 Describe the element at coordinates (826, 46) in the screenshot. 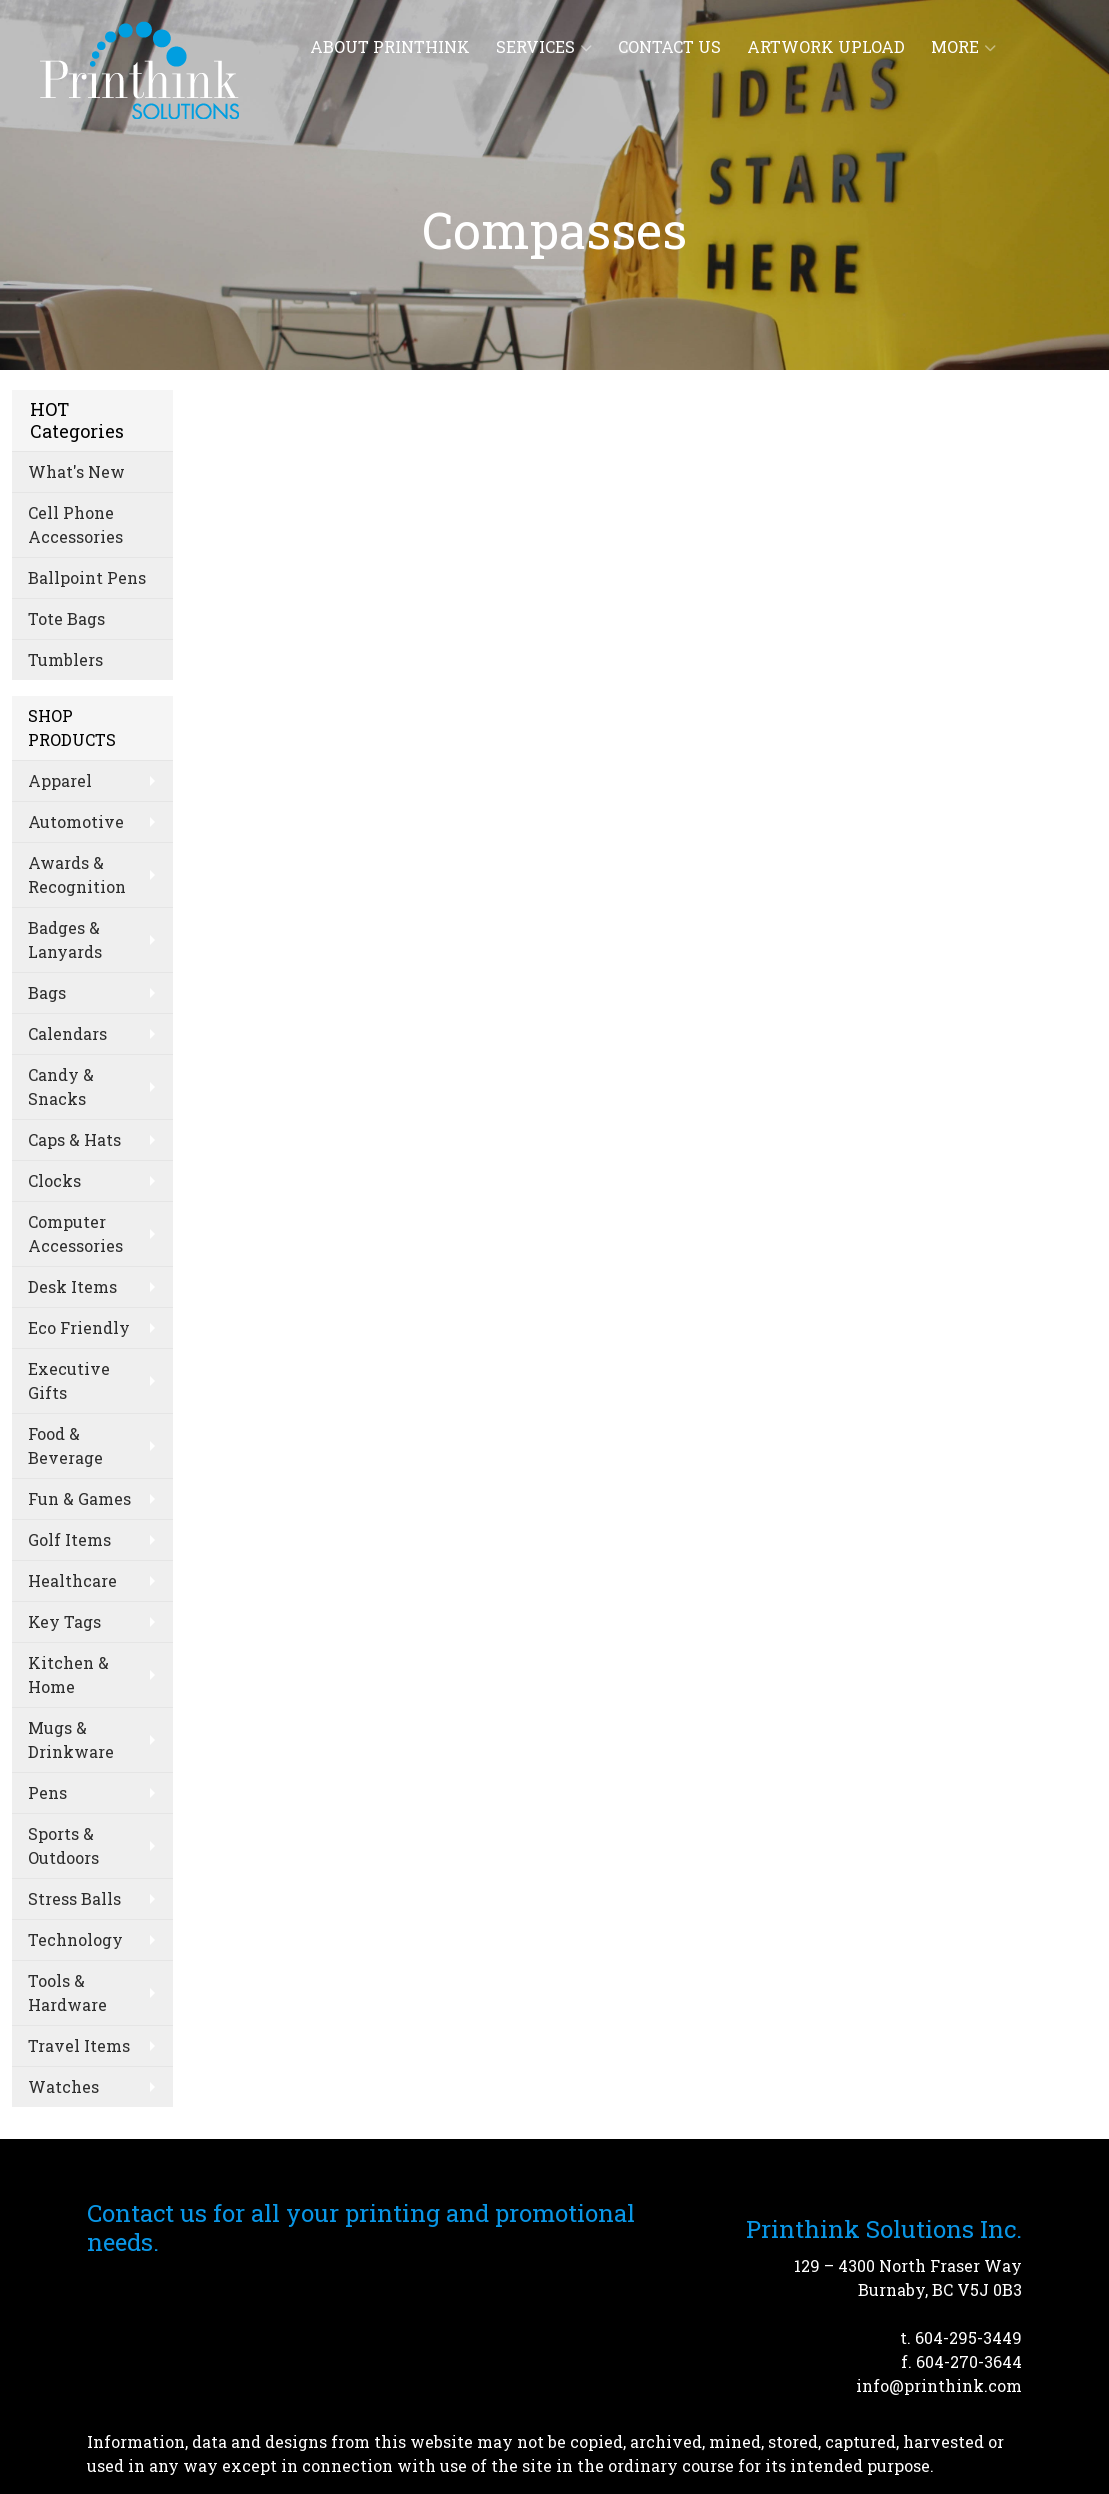

I see `Artwork Upload` at that location.